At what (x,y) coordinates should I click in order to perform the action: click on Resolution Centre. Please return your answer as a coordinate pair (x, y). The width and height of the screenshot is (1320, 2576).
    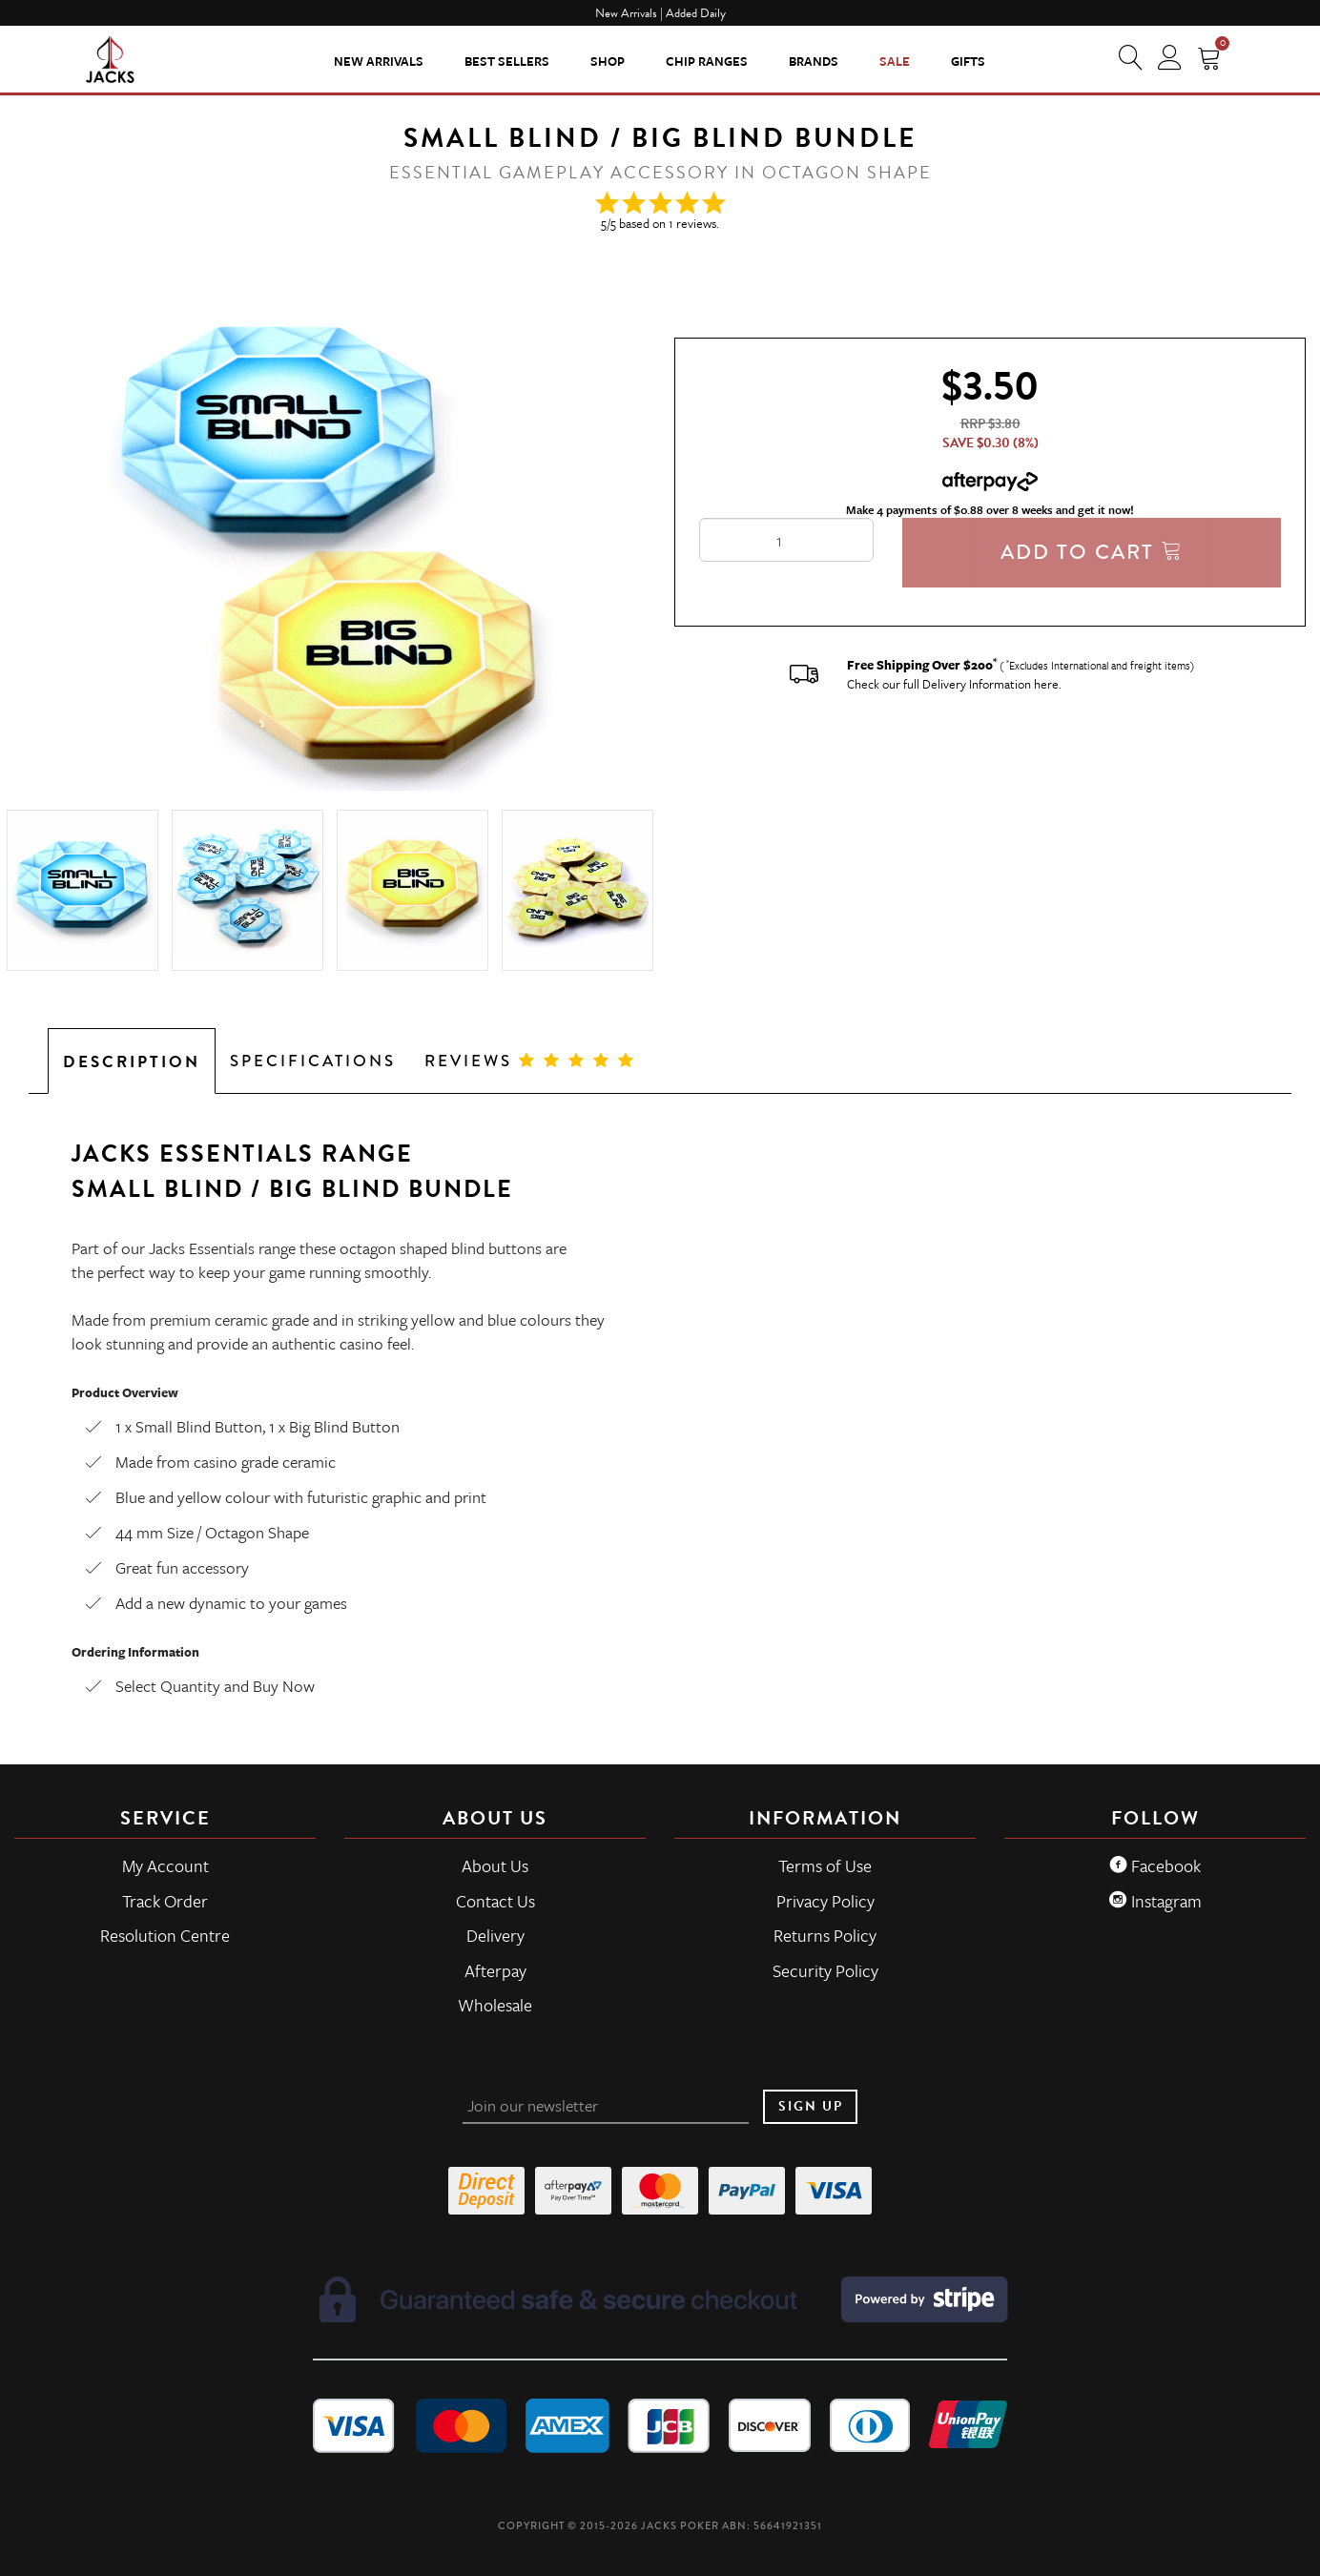
    Looking at the image, I should click on (165, 1935).